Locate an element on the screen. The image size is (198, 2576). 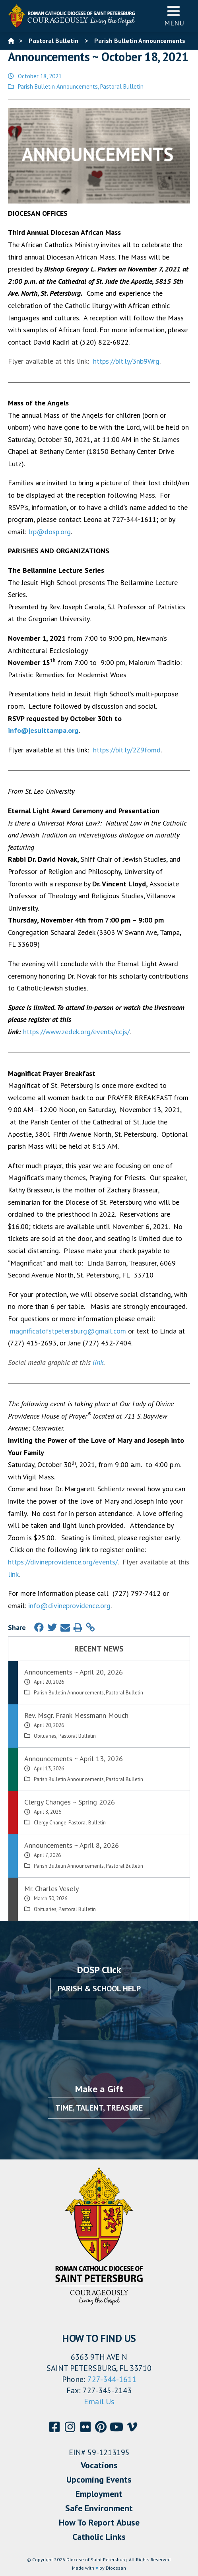
Parish & School Help is located at coordinates (99, 1988).